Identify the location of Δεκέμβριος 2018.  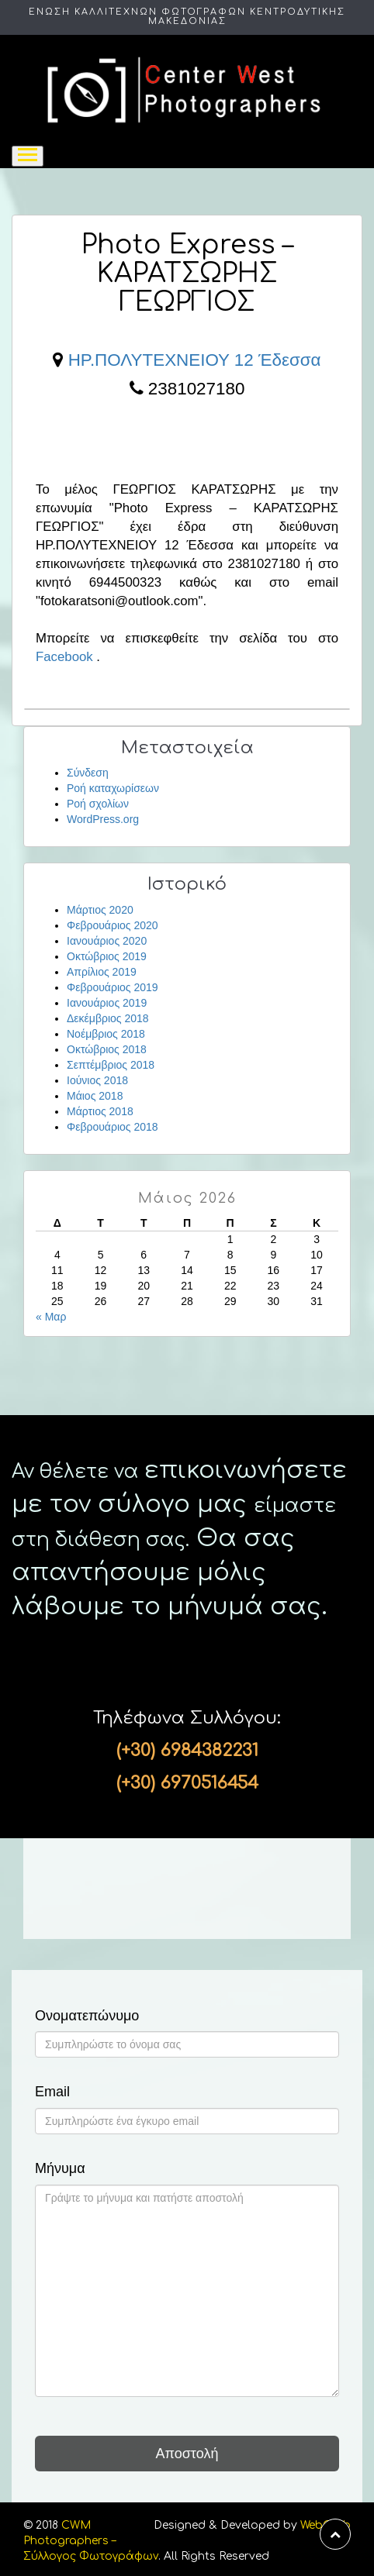
(108, 1018).